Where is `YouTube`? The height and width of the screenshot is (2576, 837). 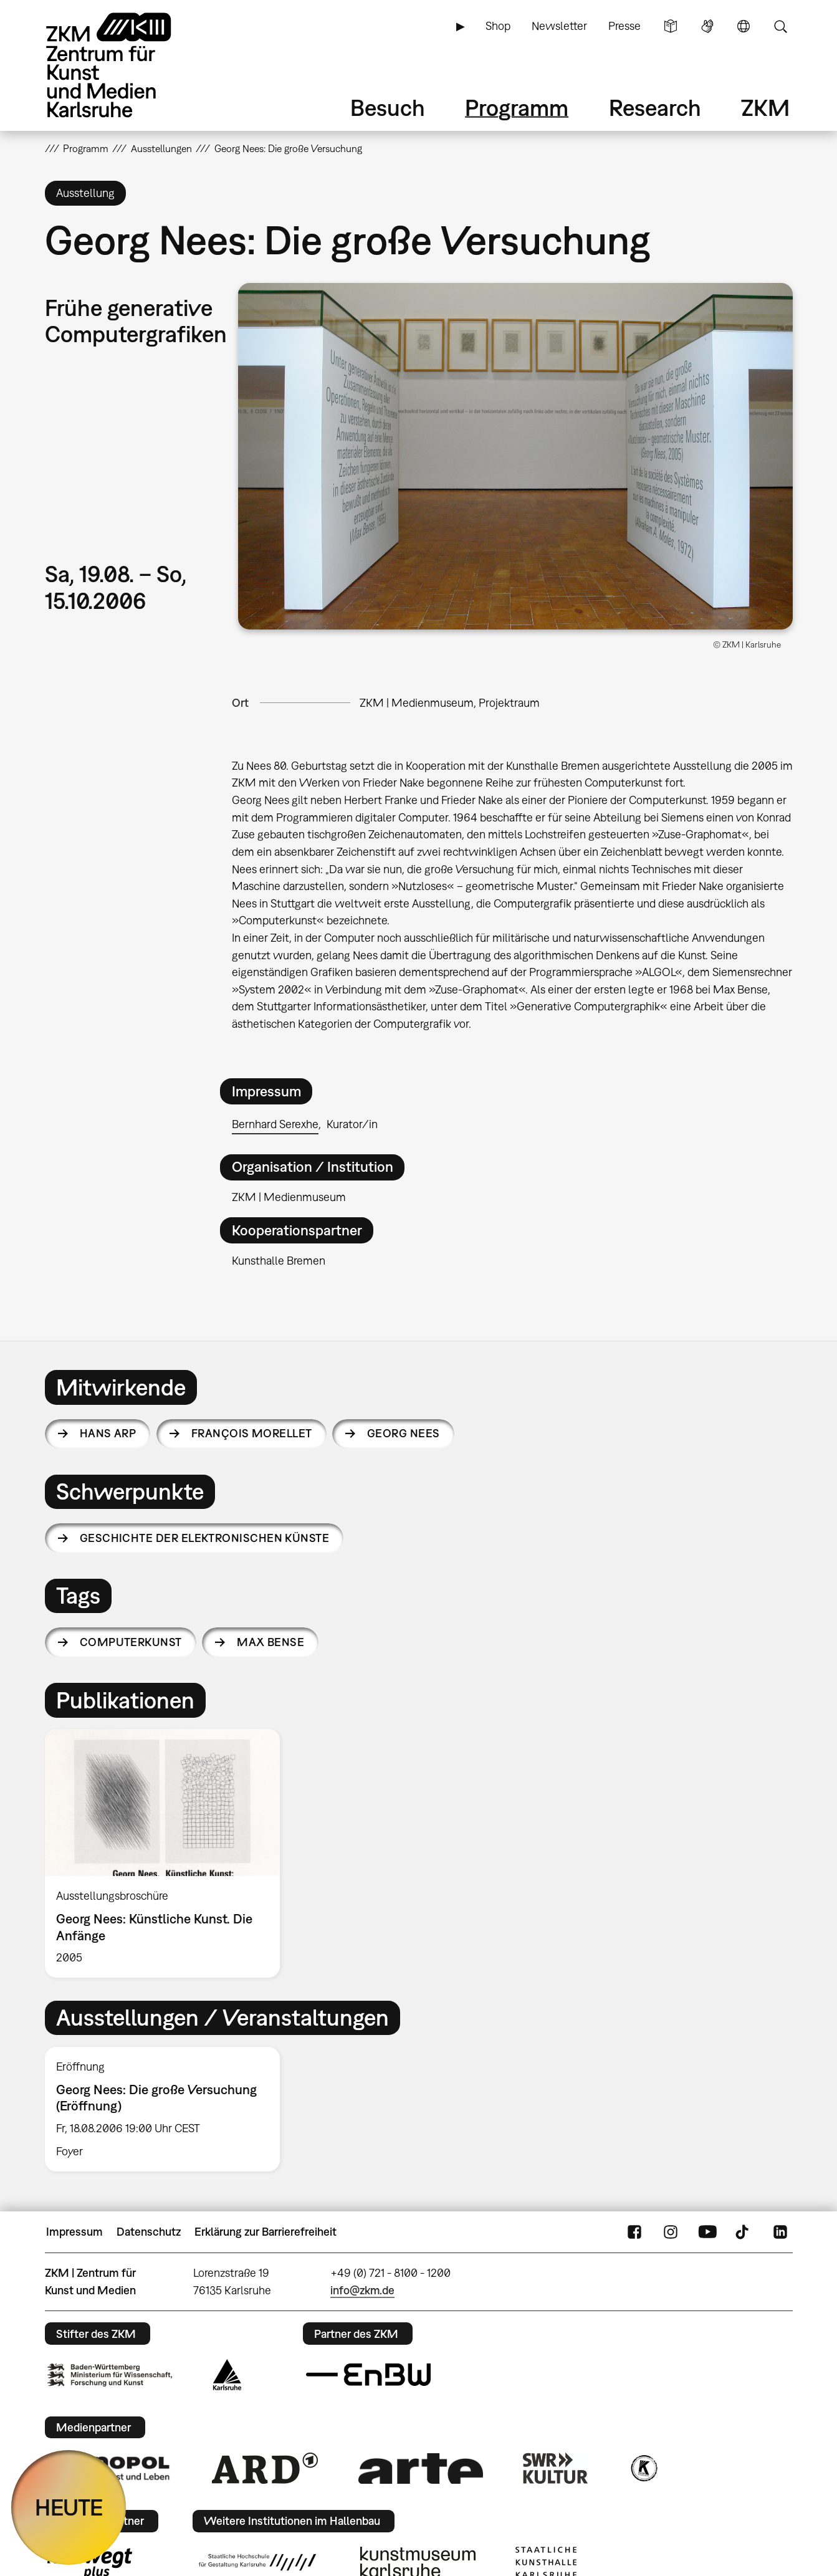
YouTube is located at coordinates (707, 2232).